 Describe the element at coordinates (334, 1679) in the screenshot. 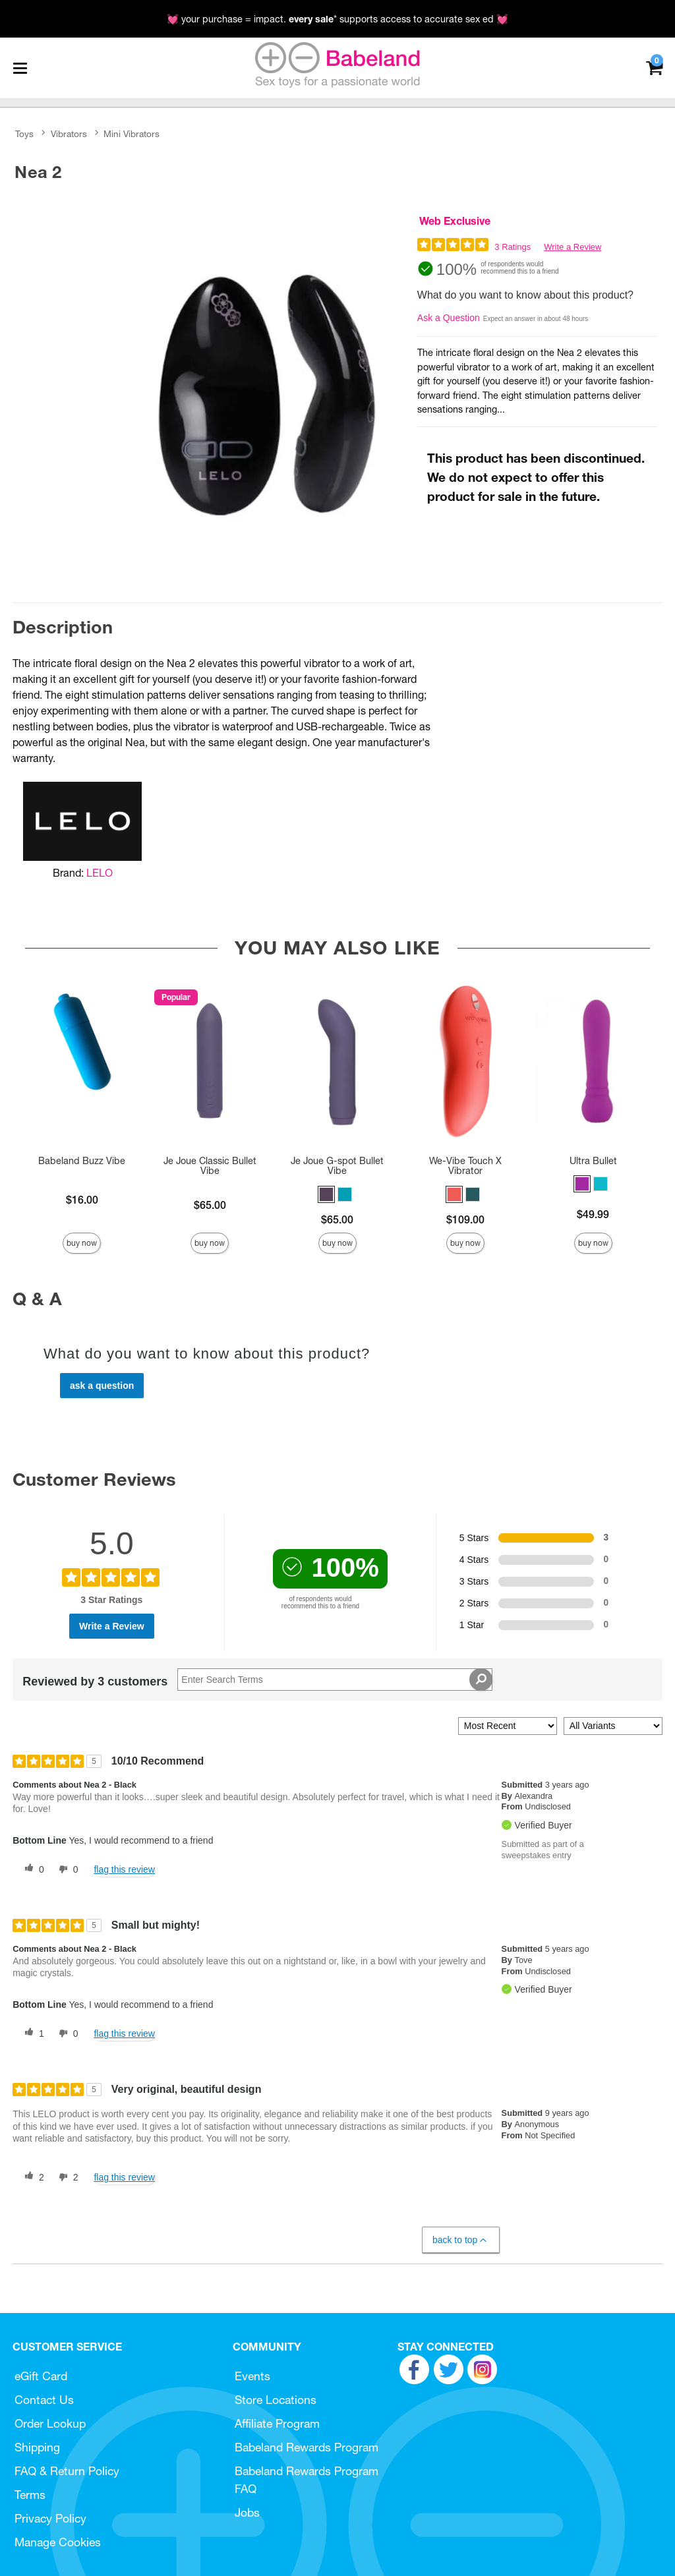

I see `[Search Reviews]` at that location.